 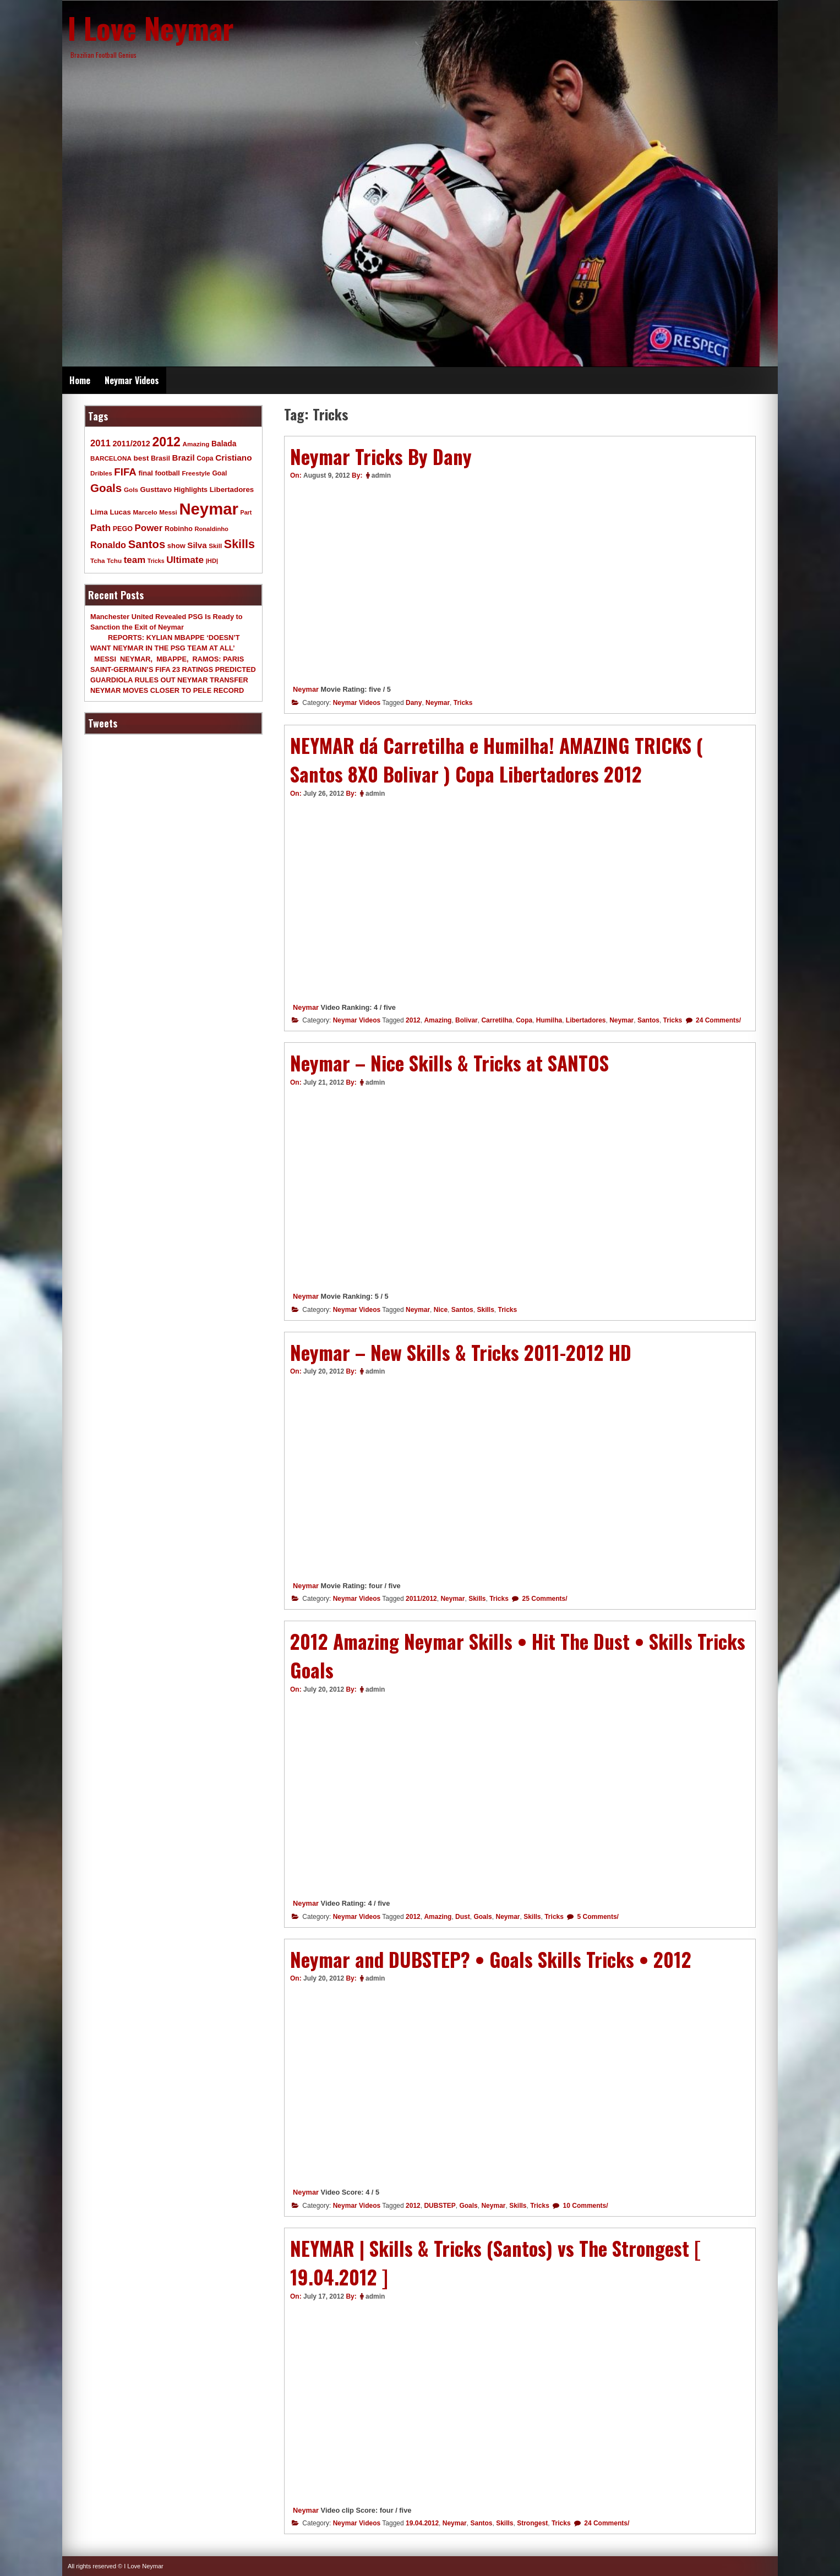 What do you see at coordinates (648, 1020) in the screenshot?
I see `Santos` at bounding box center [648, 1020].